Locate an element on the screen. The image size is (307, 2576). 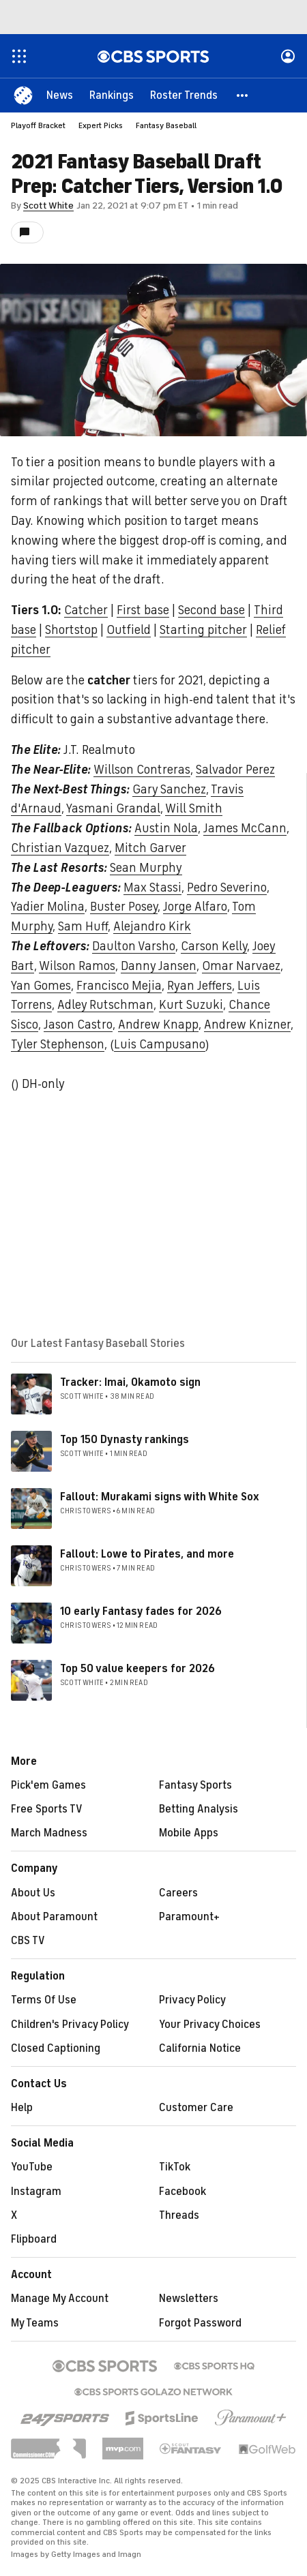
Flipboard is located at coordinates (34, 2239).